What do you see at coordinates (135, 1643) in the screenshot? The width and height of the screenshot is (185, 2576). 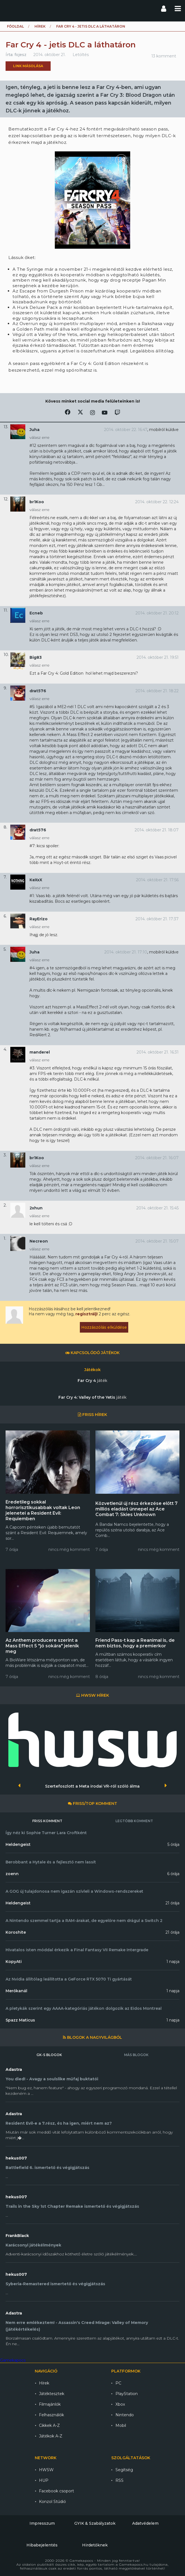 I see `Friend Pass-t kap a Reanimal is, de nem biztos, hogy a premierkor` at bounding box center [135, 1643].